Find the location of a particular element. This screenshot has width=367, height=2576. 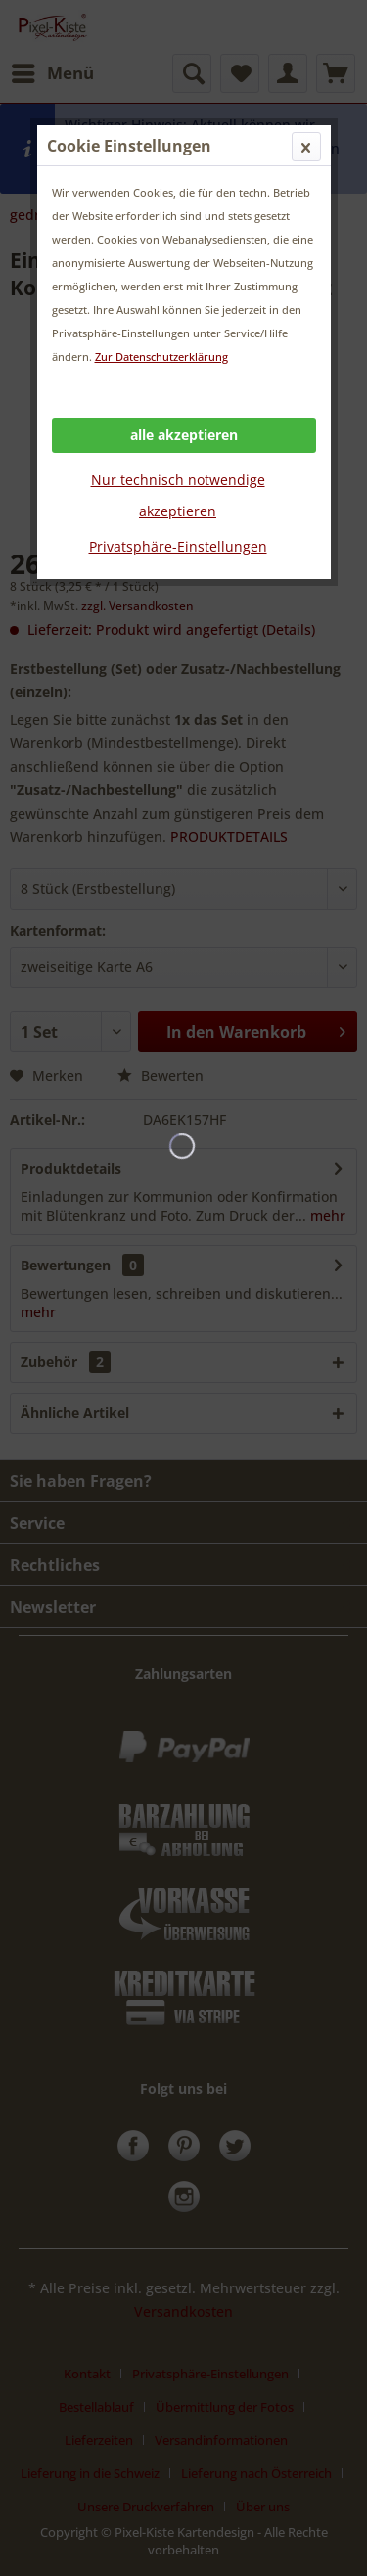

Zur Datenschutzerklärung is located at coordinates (161, 356).